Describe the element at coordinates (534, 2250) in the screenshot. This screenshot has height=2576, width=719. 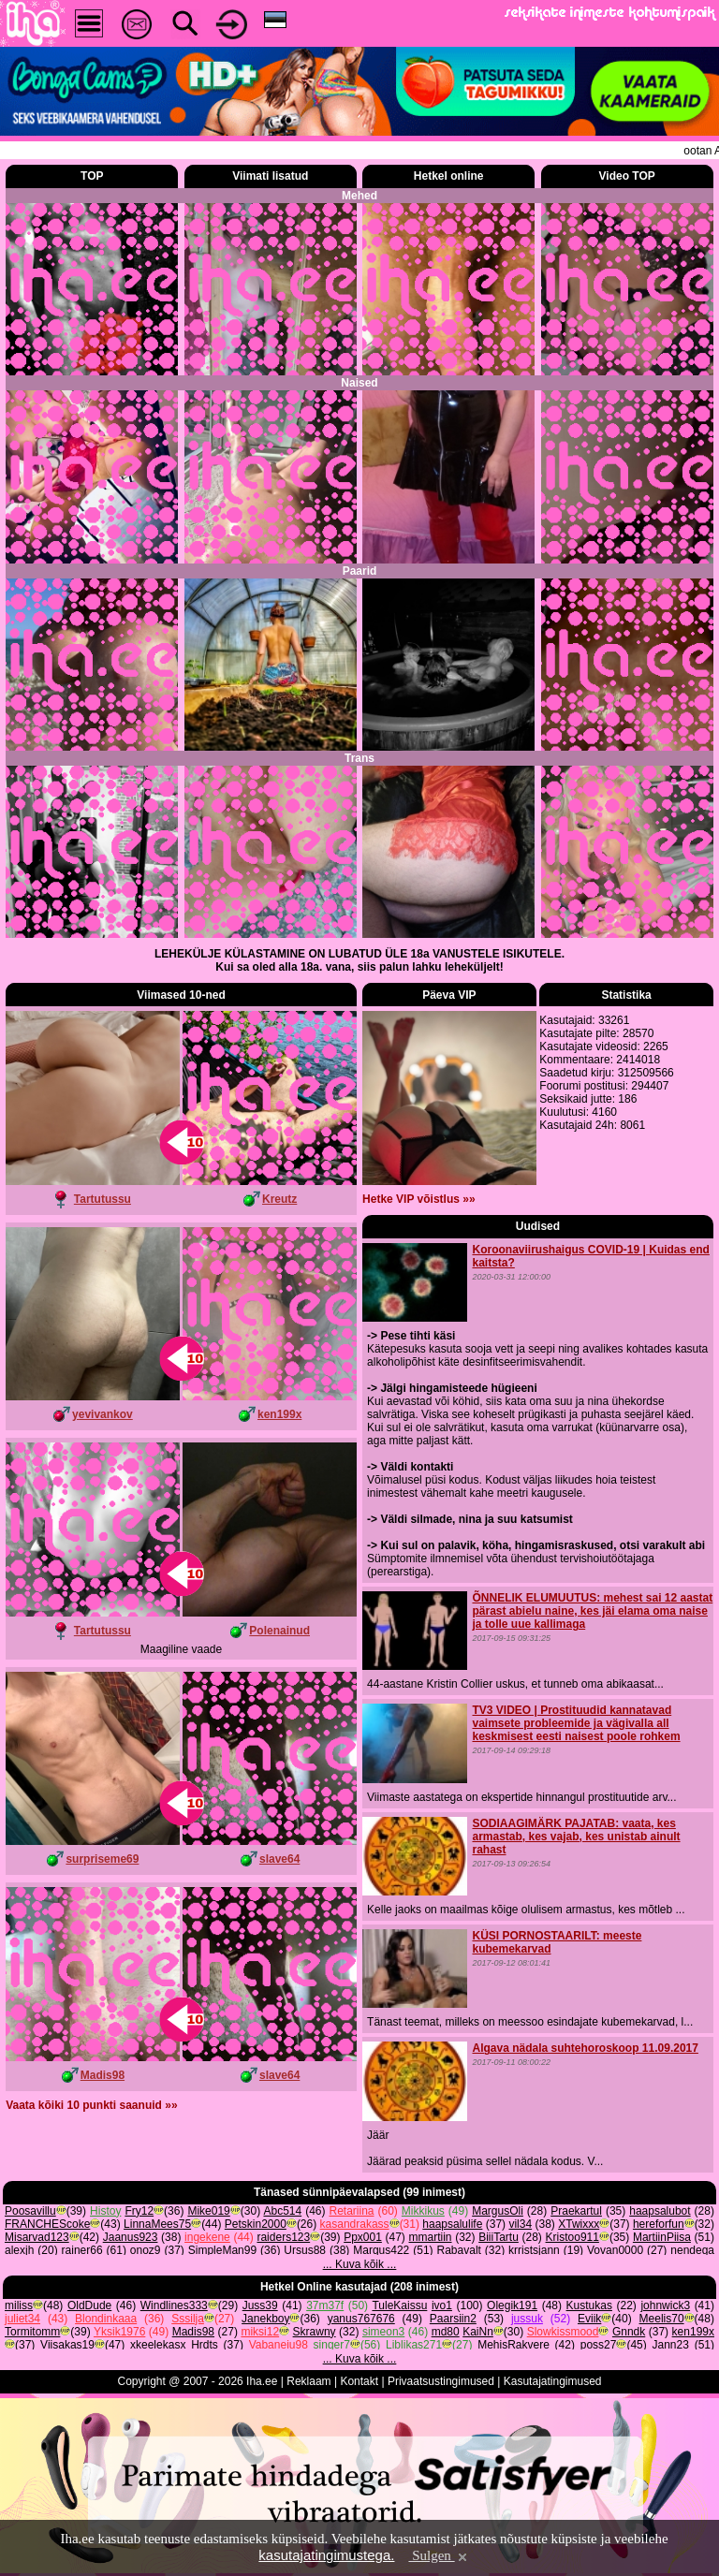
I see `krristsjann` at that location.